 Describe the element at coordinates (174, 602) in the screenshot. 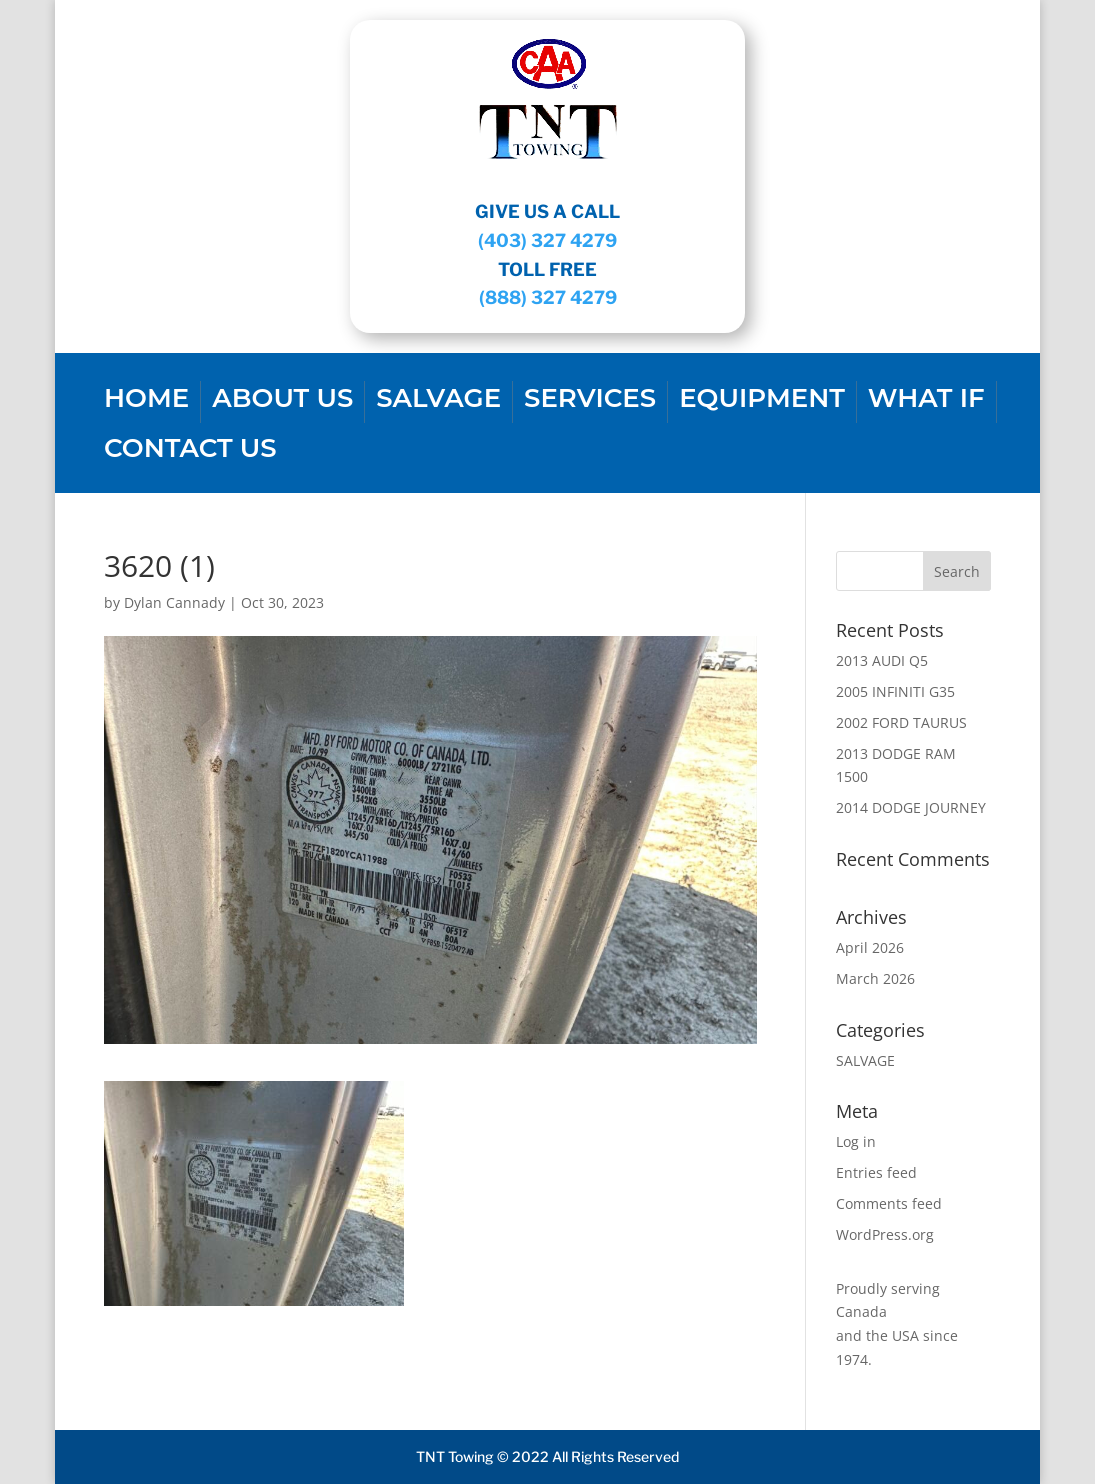

I see `Dylan Cannady` at that location.